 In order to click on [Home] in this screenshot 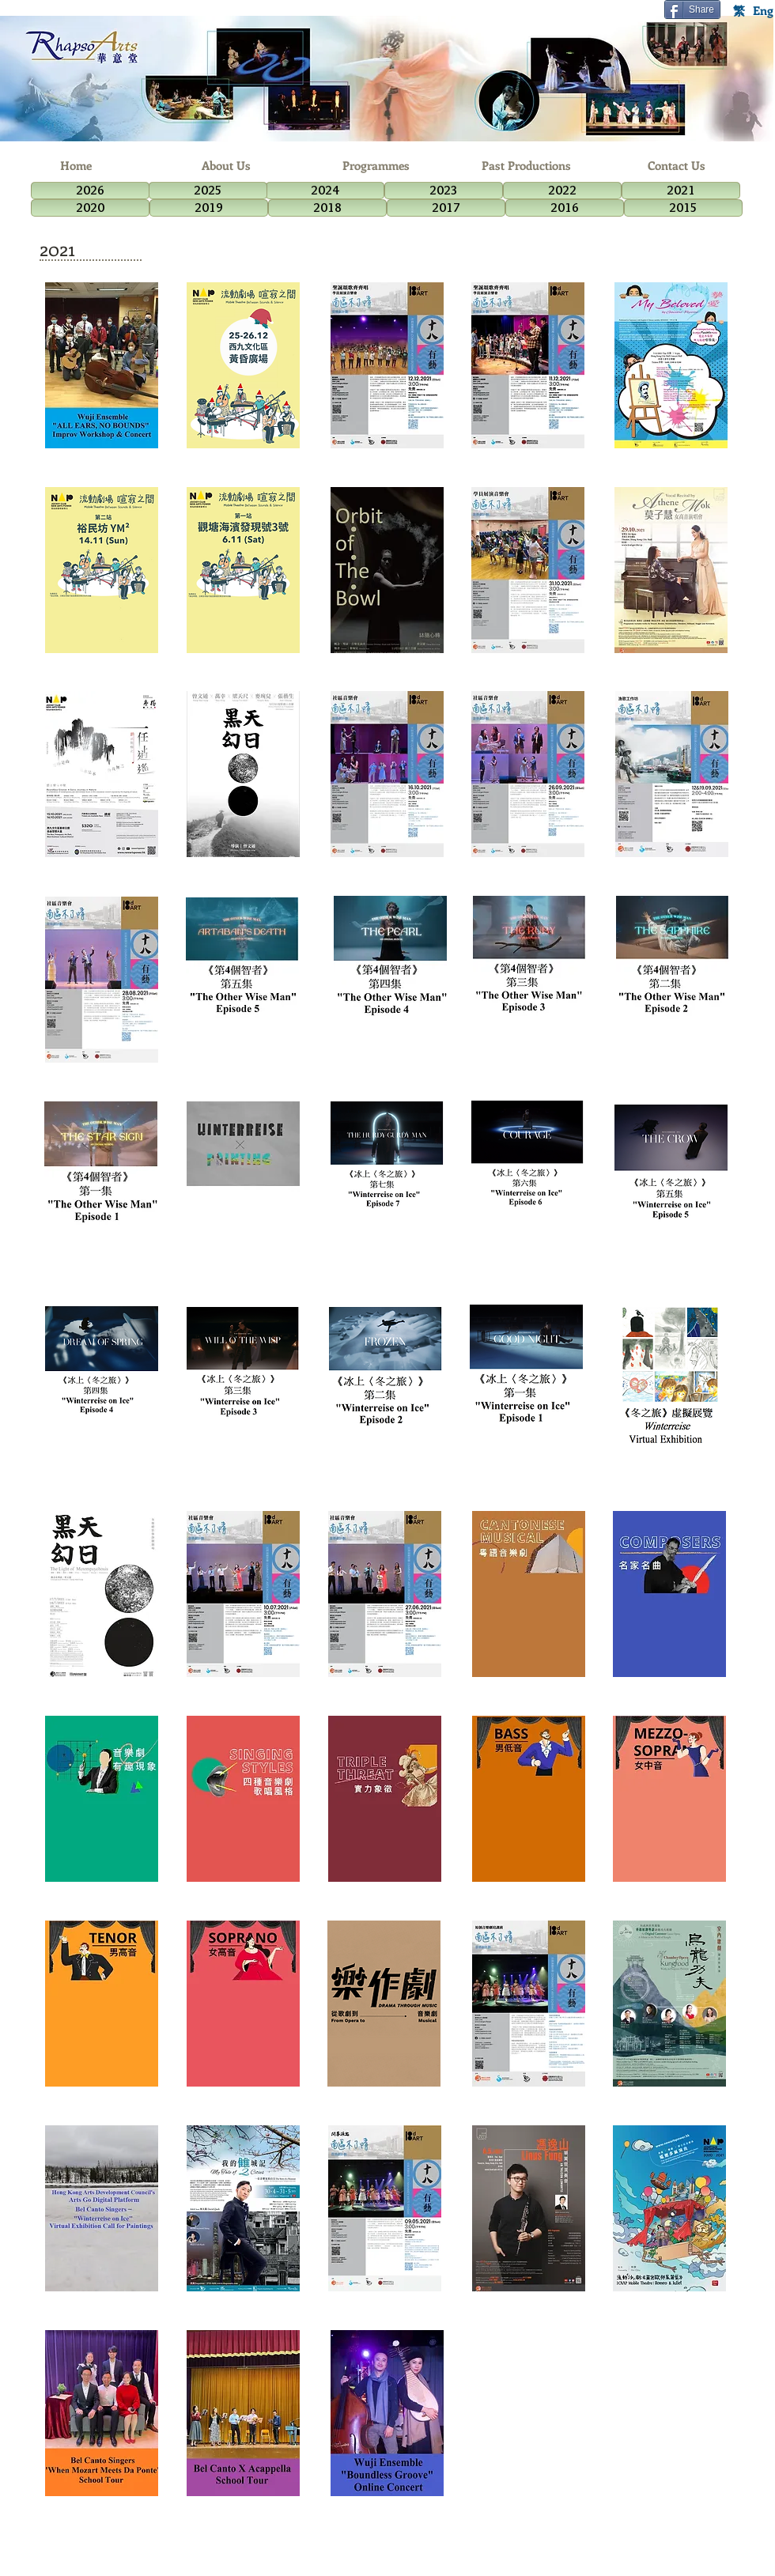, I will do `click(75, 165)`.